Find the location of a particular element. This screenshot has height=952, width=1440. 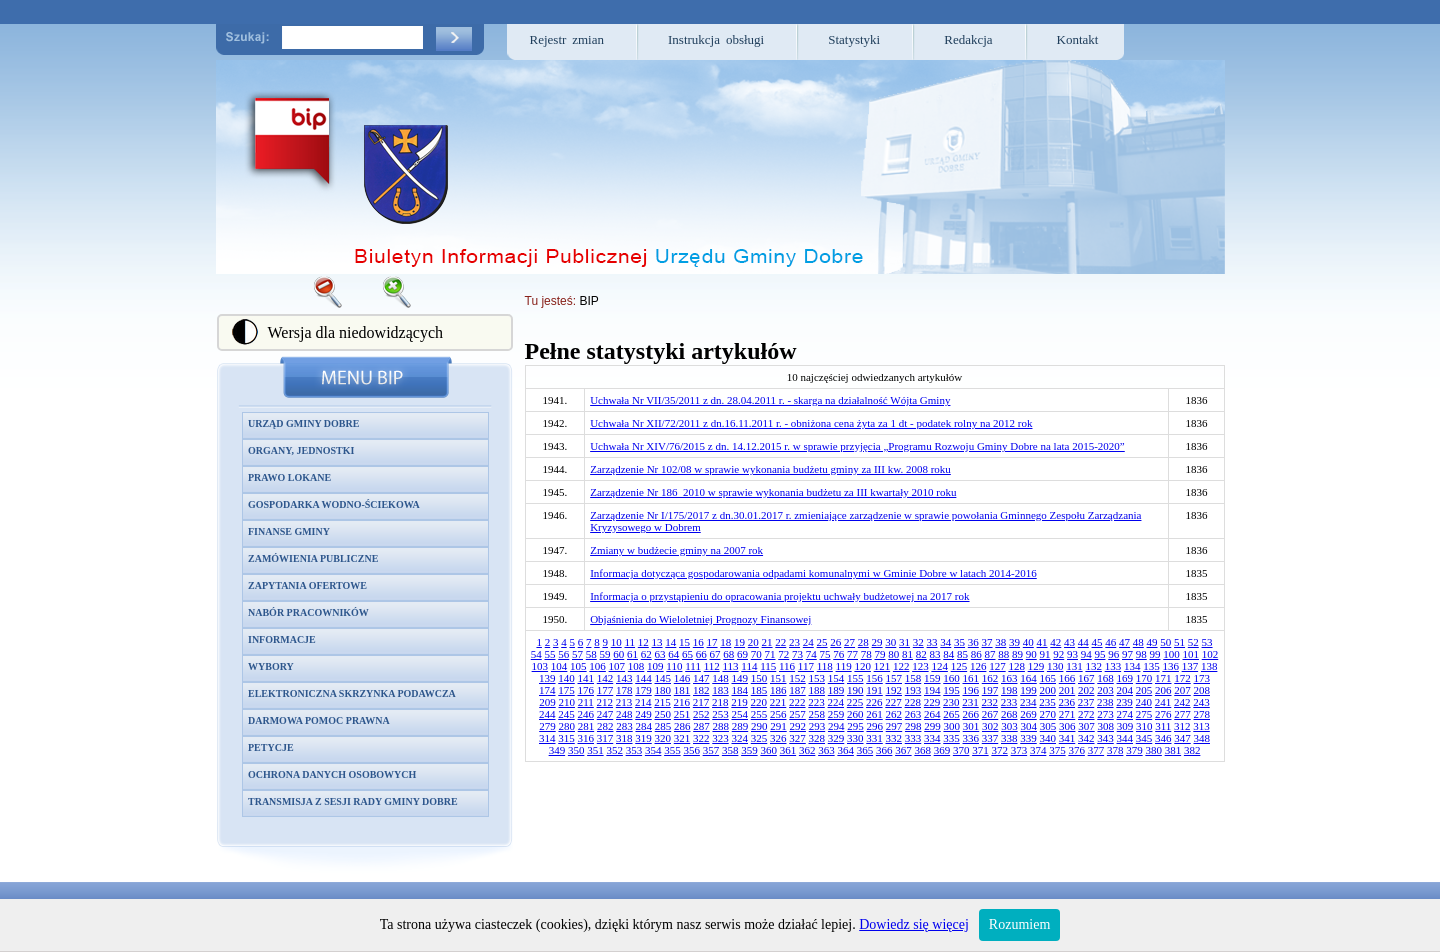

107 is located at coordinates (617, 666).